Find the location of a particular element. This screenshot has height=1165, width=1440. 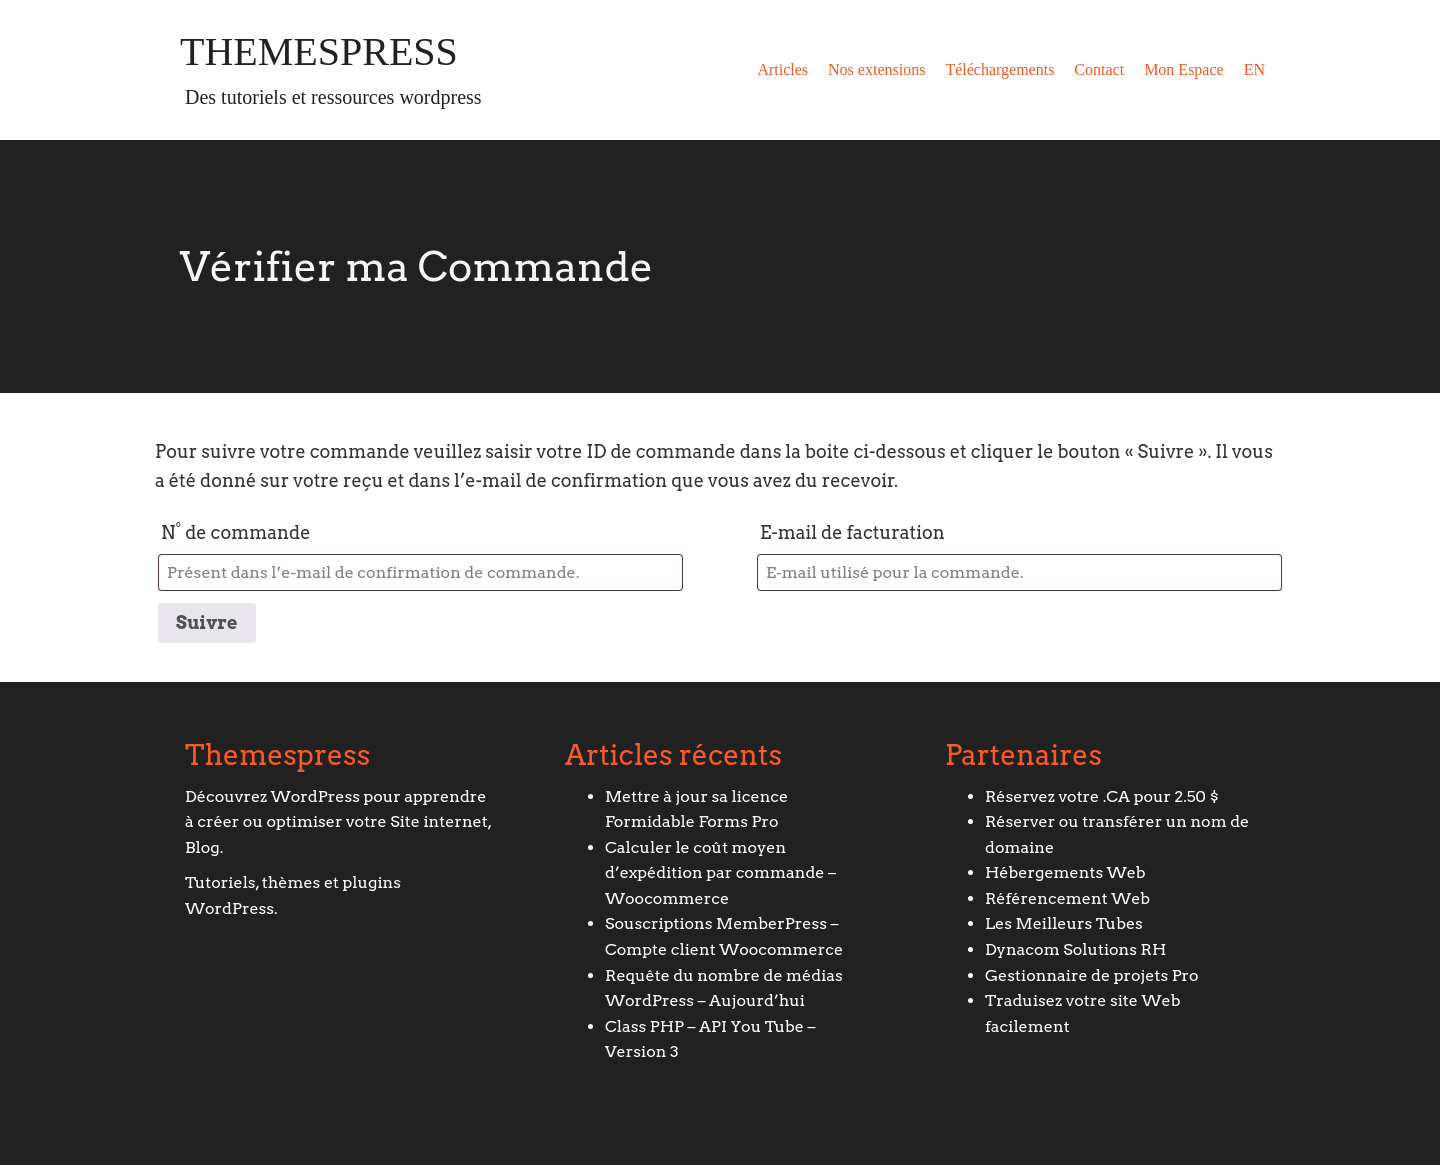

Suivre is located at coordinates (207, 622).